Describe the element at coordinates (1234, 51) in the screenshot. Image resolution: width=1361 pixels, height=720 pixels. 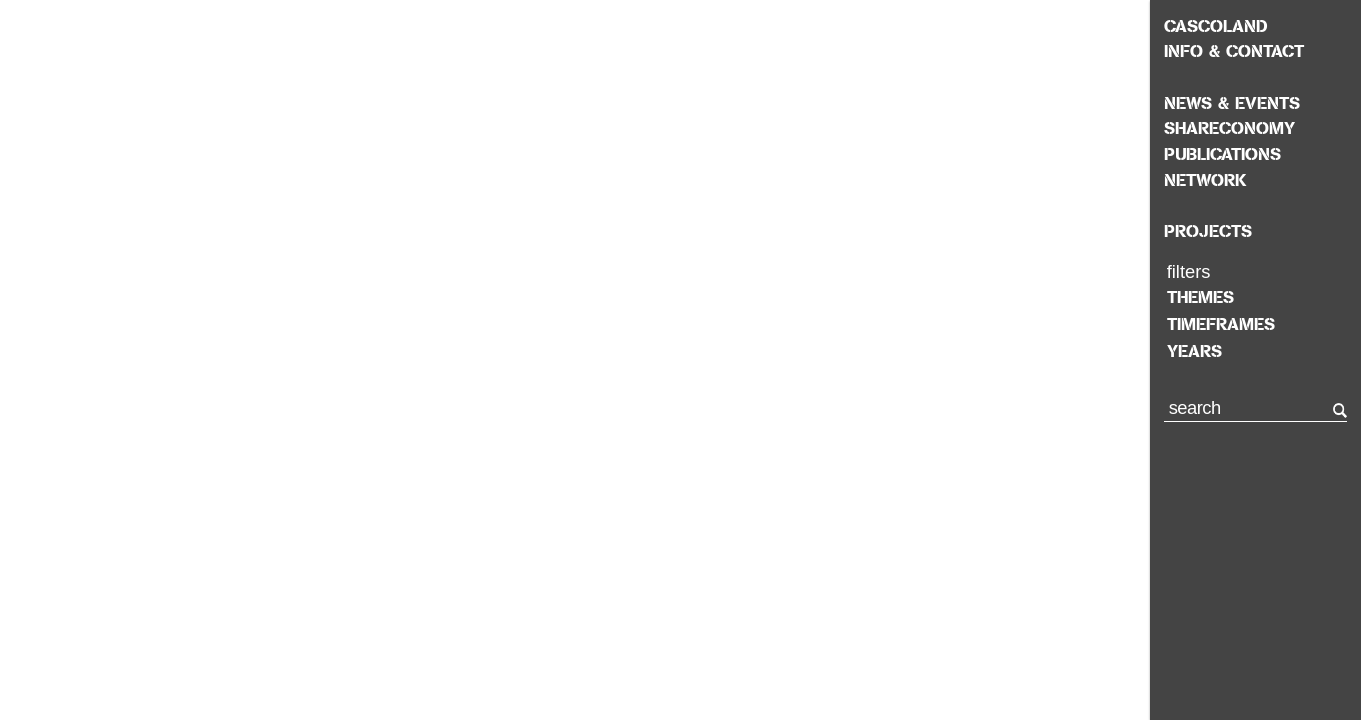
I see `Info & Contact` at that location.